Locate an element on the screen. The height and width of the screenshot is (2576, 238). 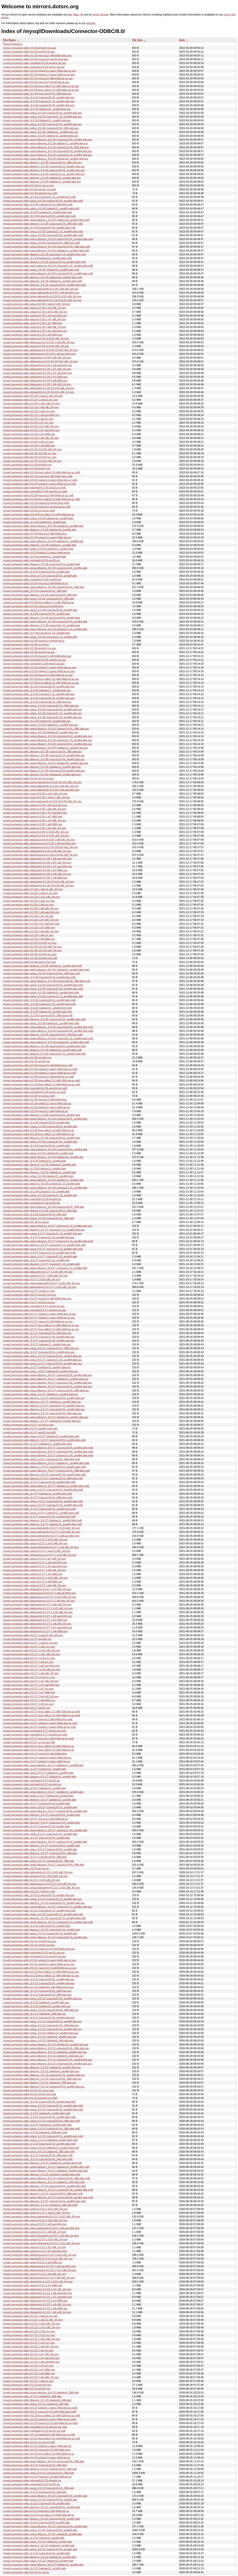
mysql-connector-odbc_8.0.22-1ubuntu20.10_amd64.deb is located at coordinates (36, 1926).